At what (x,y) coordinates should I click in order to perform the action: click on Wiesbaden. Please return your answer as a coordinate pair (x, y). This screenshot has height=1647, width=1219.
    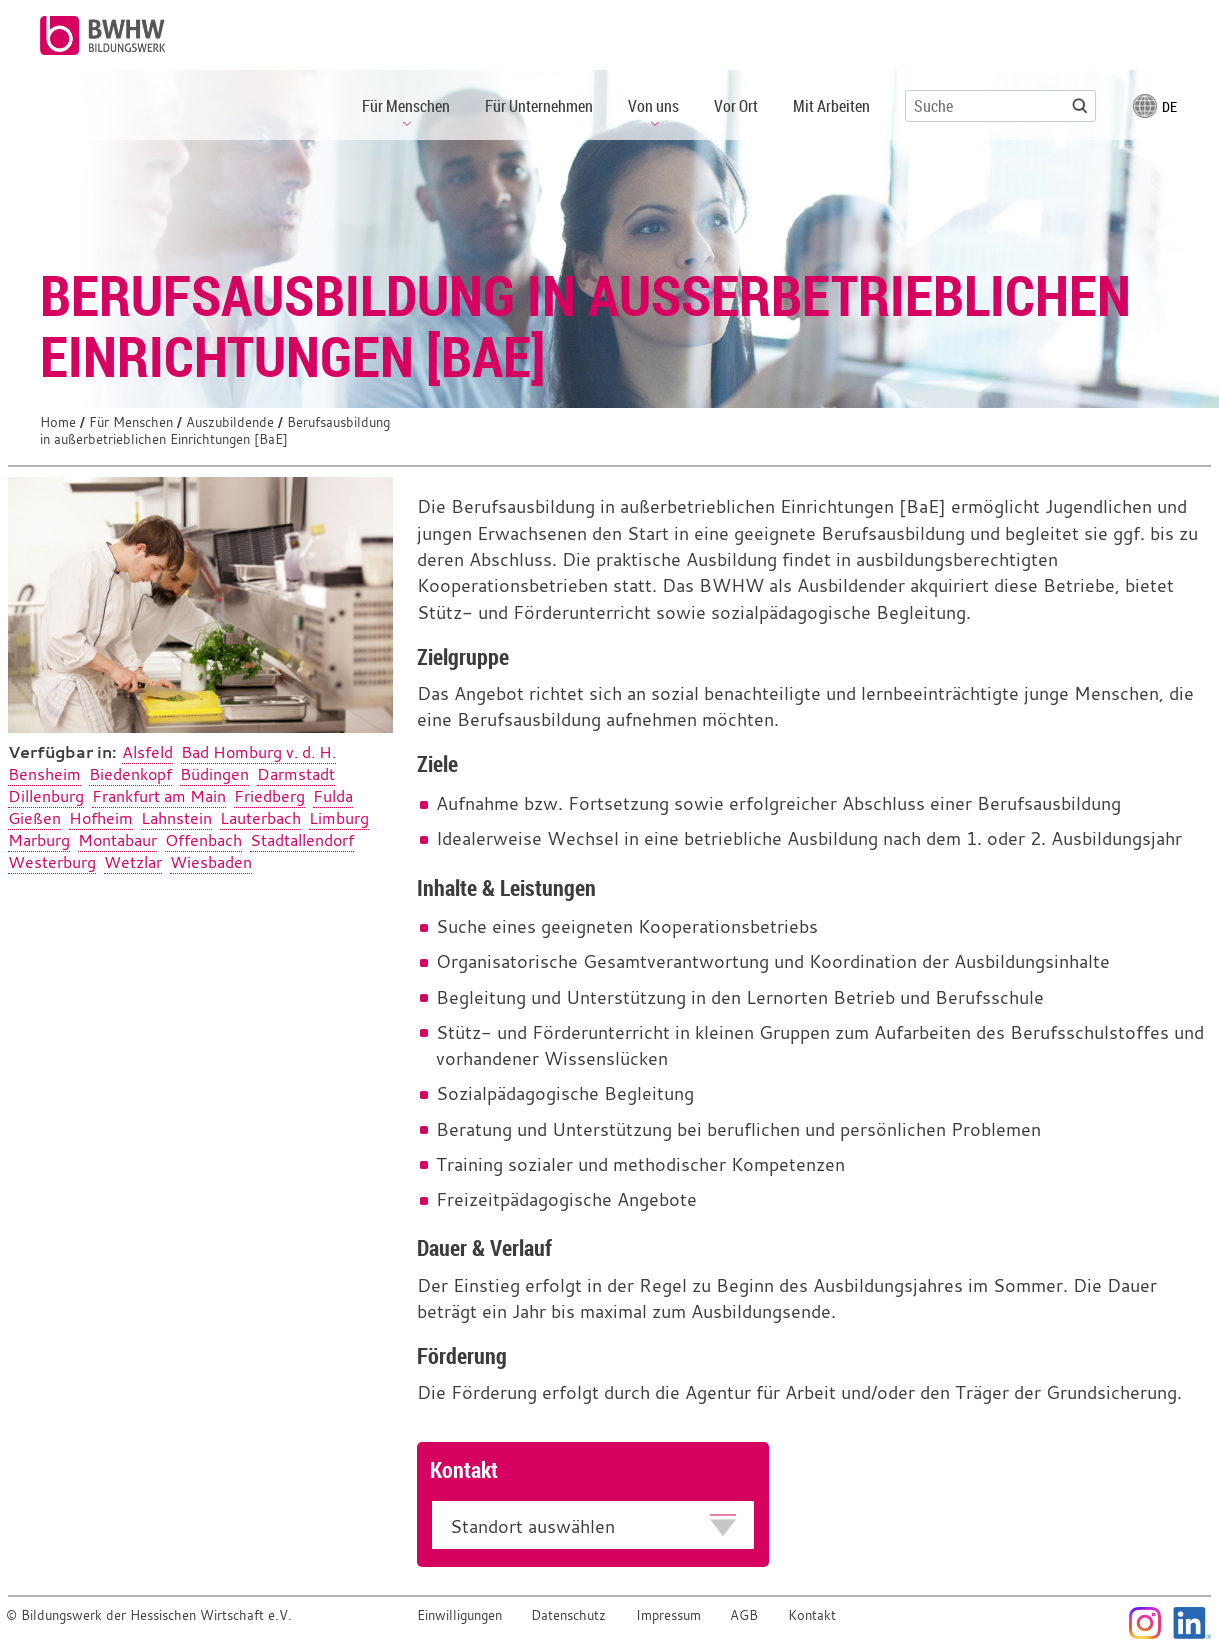
    Looking at the image, I should click on (211, 862).